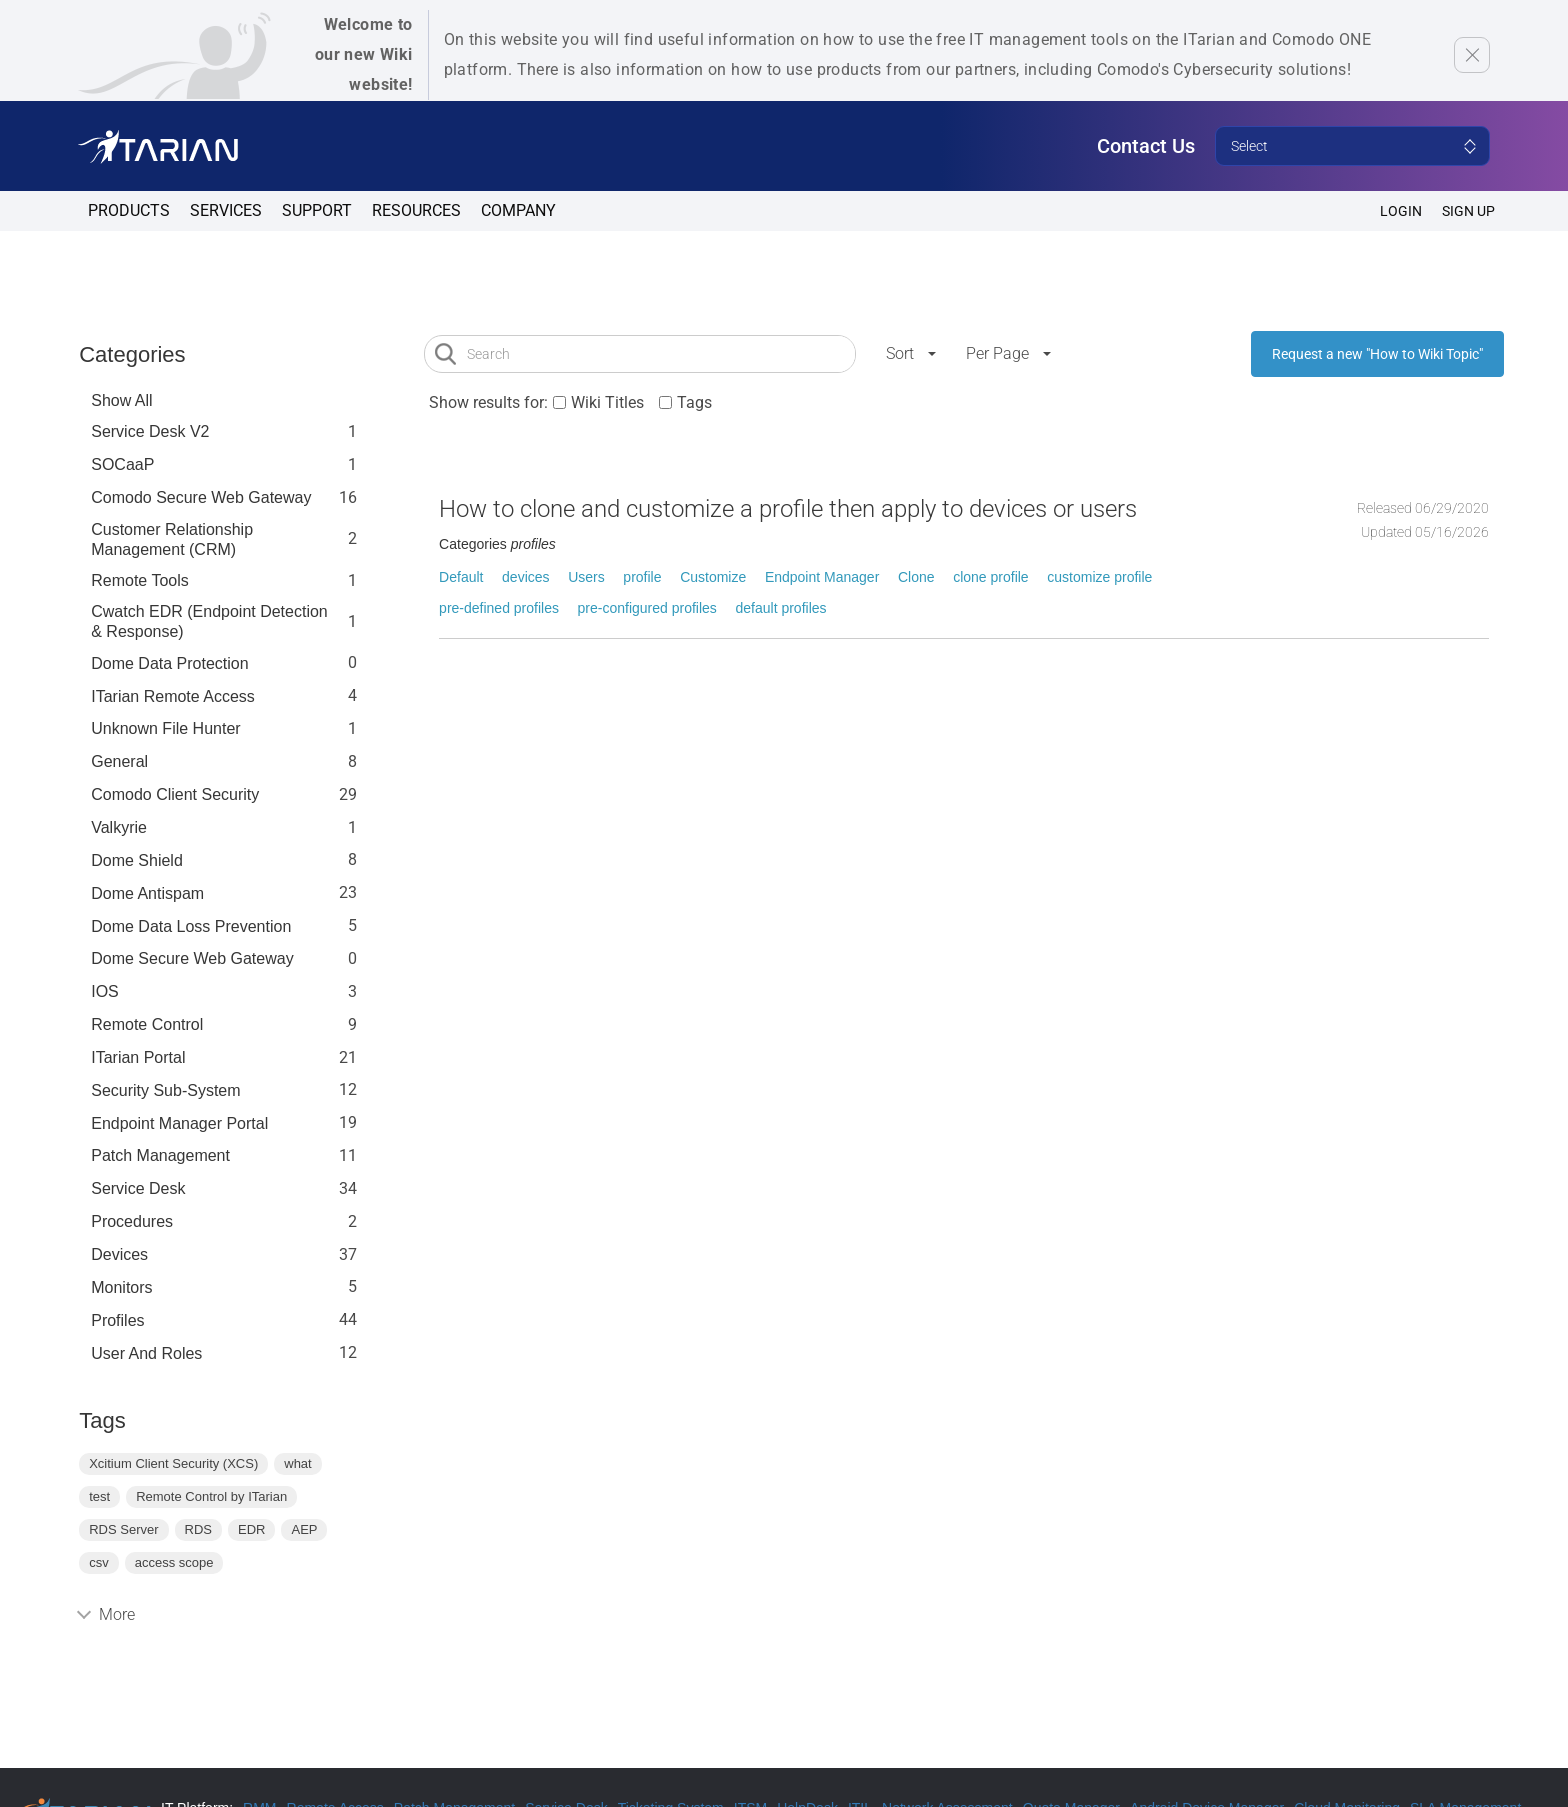 This screenshot has width=1568, height=1807. What do you see at coordinates (132, 1221) in the screenshot?
I see `Procedures` at bounding box center [132, 1221].